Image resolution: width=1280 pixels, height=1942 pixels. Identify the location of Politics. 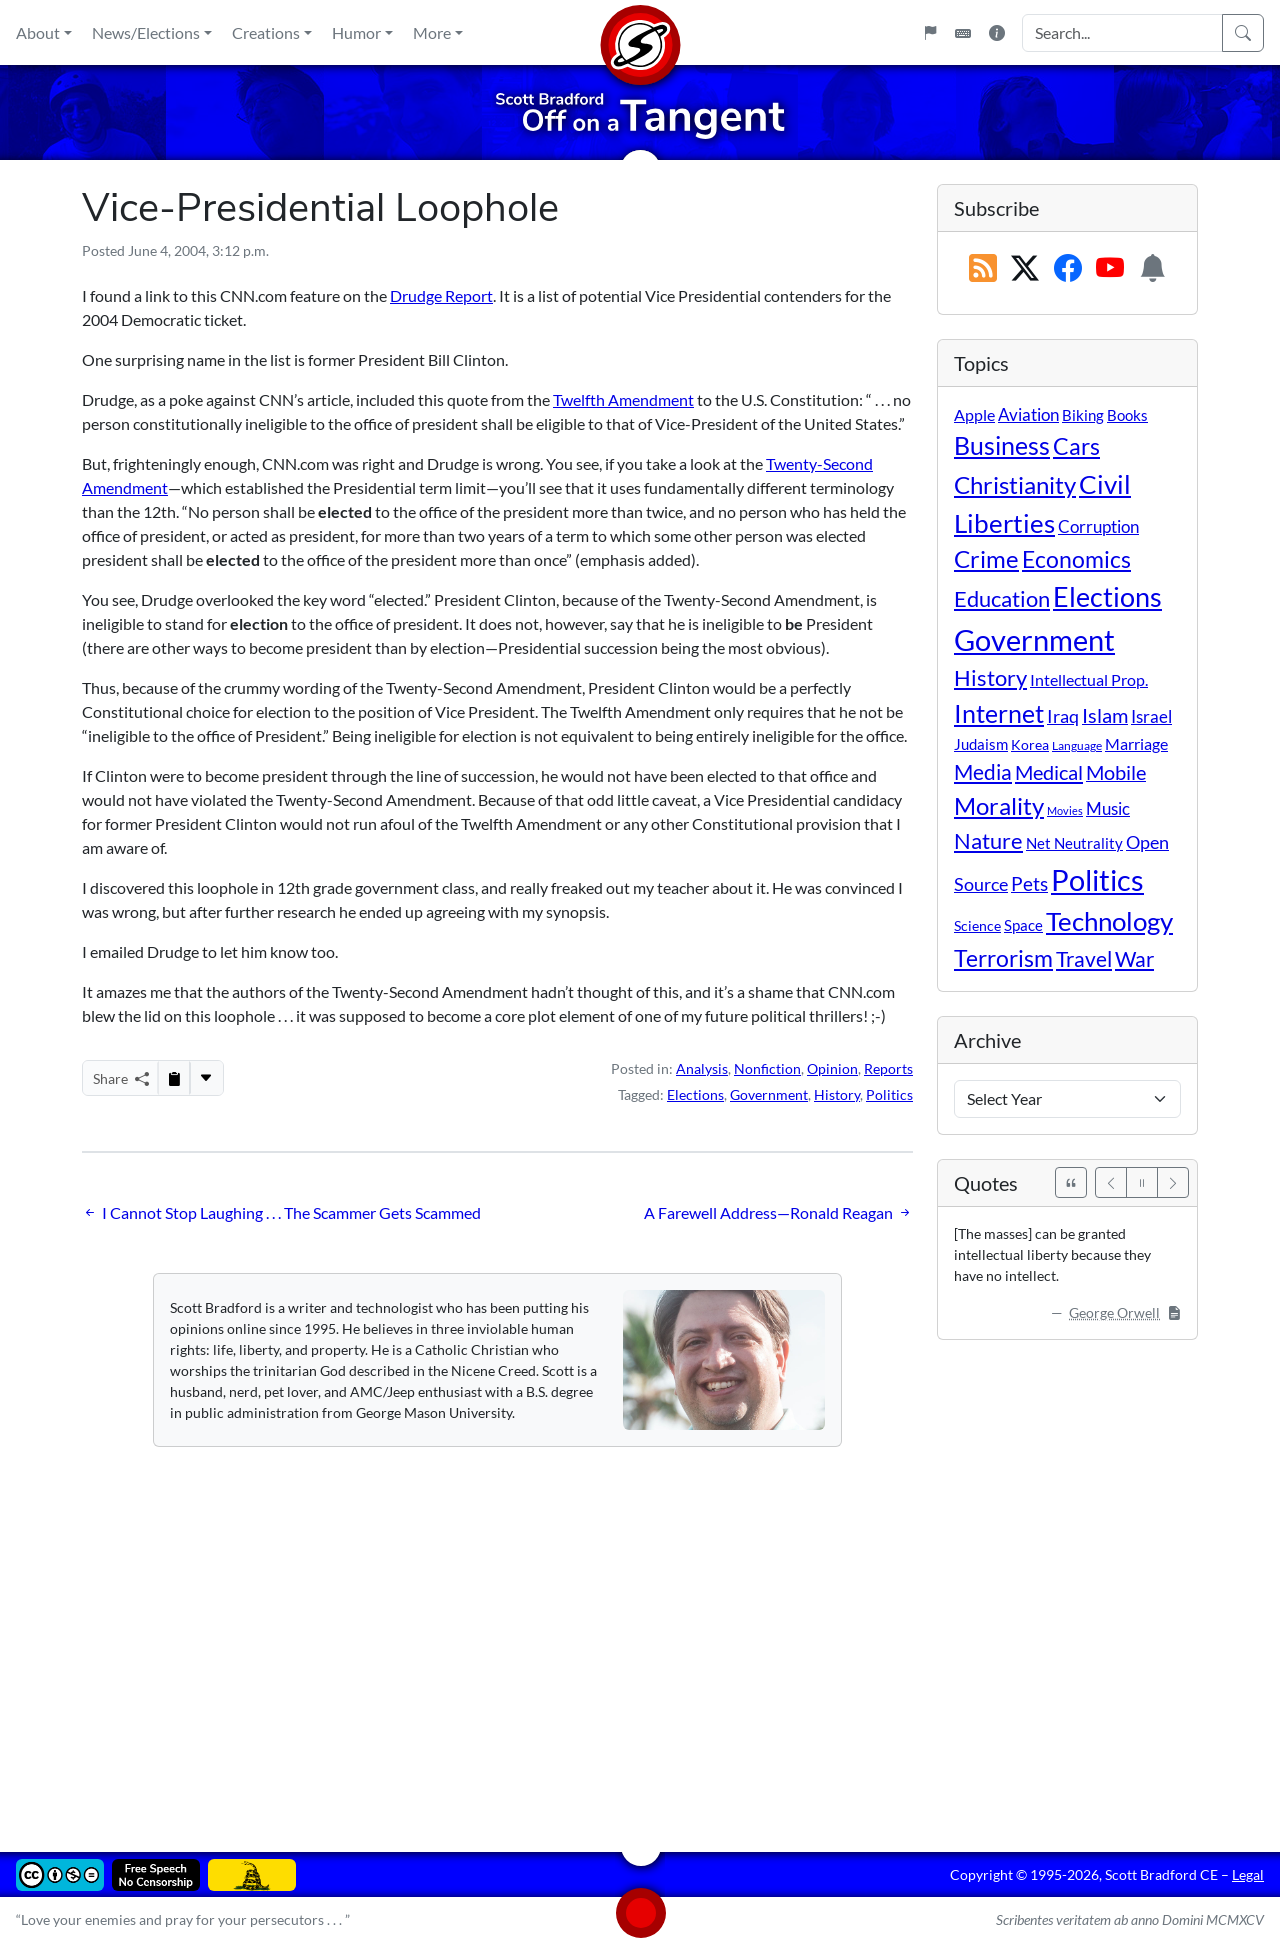
(889, 1094).